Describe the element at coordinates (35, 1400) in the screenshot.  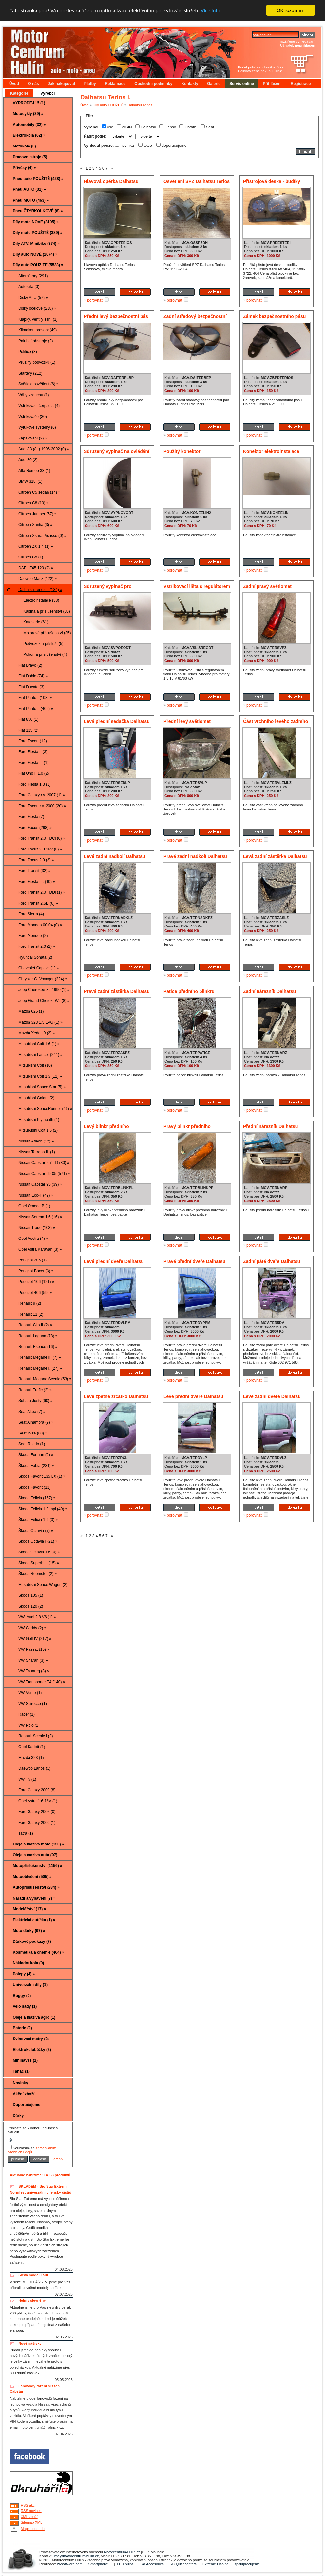
I see `Subaru Justy (60) »` at that location.